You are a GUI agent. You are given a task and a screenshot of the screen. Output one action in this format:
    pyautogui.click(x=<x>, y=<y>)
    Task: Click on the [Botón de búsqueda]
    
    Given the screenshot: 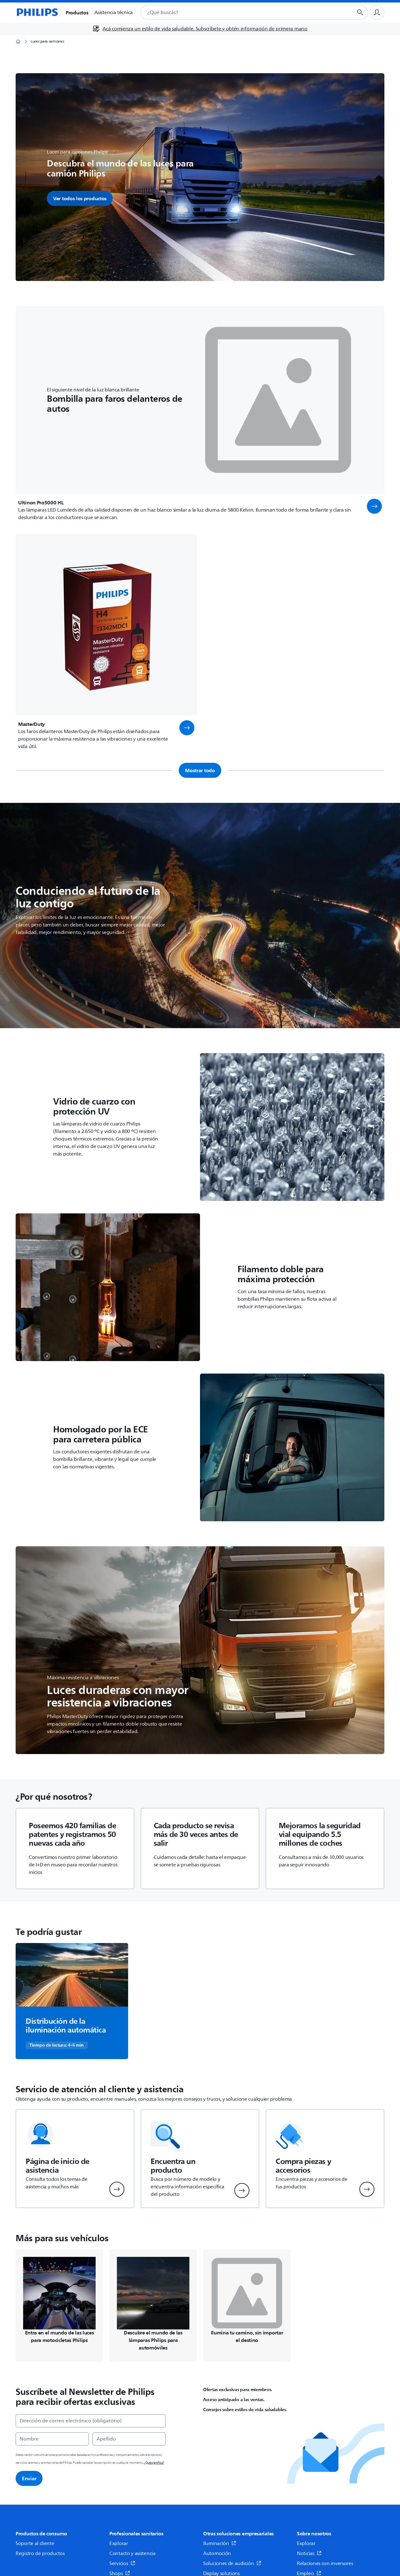 What is the action you would take?
    pyautogui.click(x=360, y=12)
    